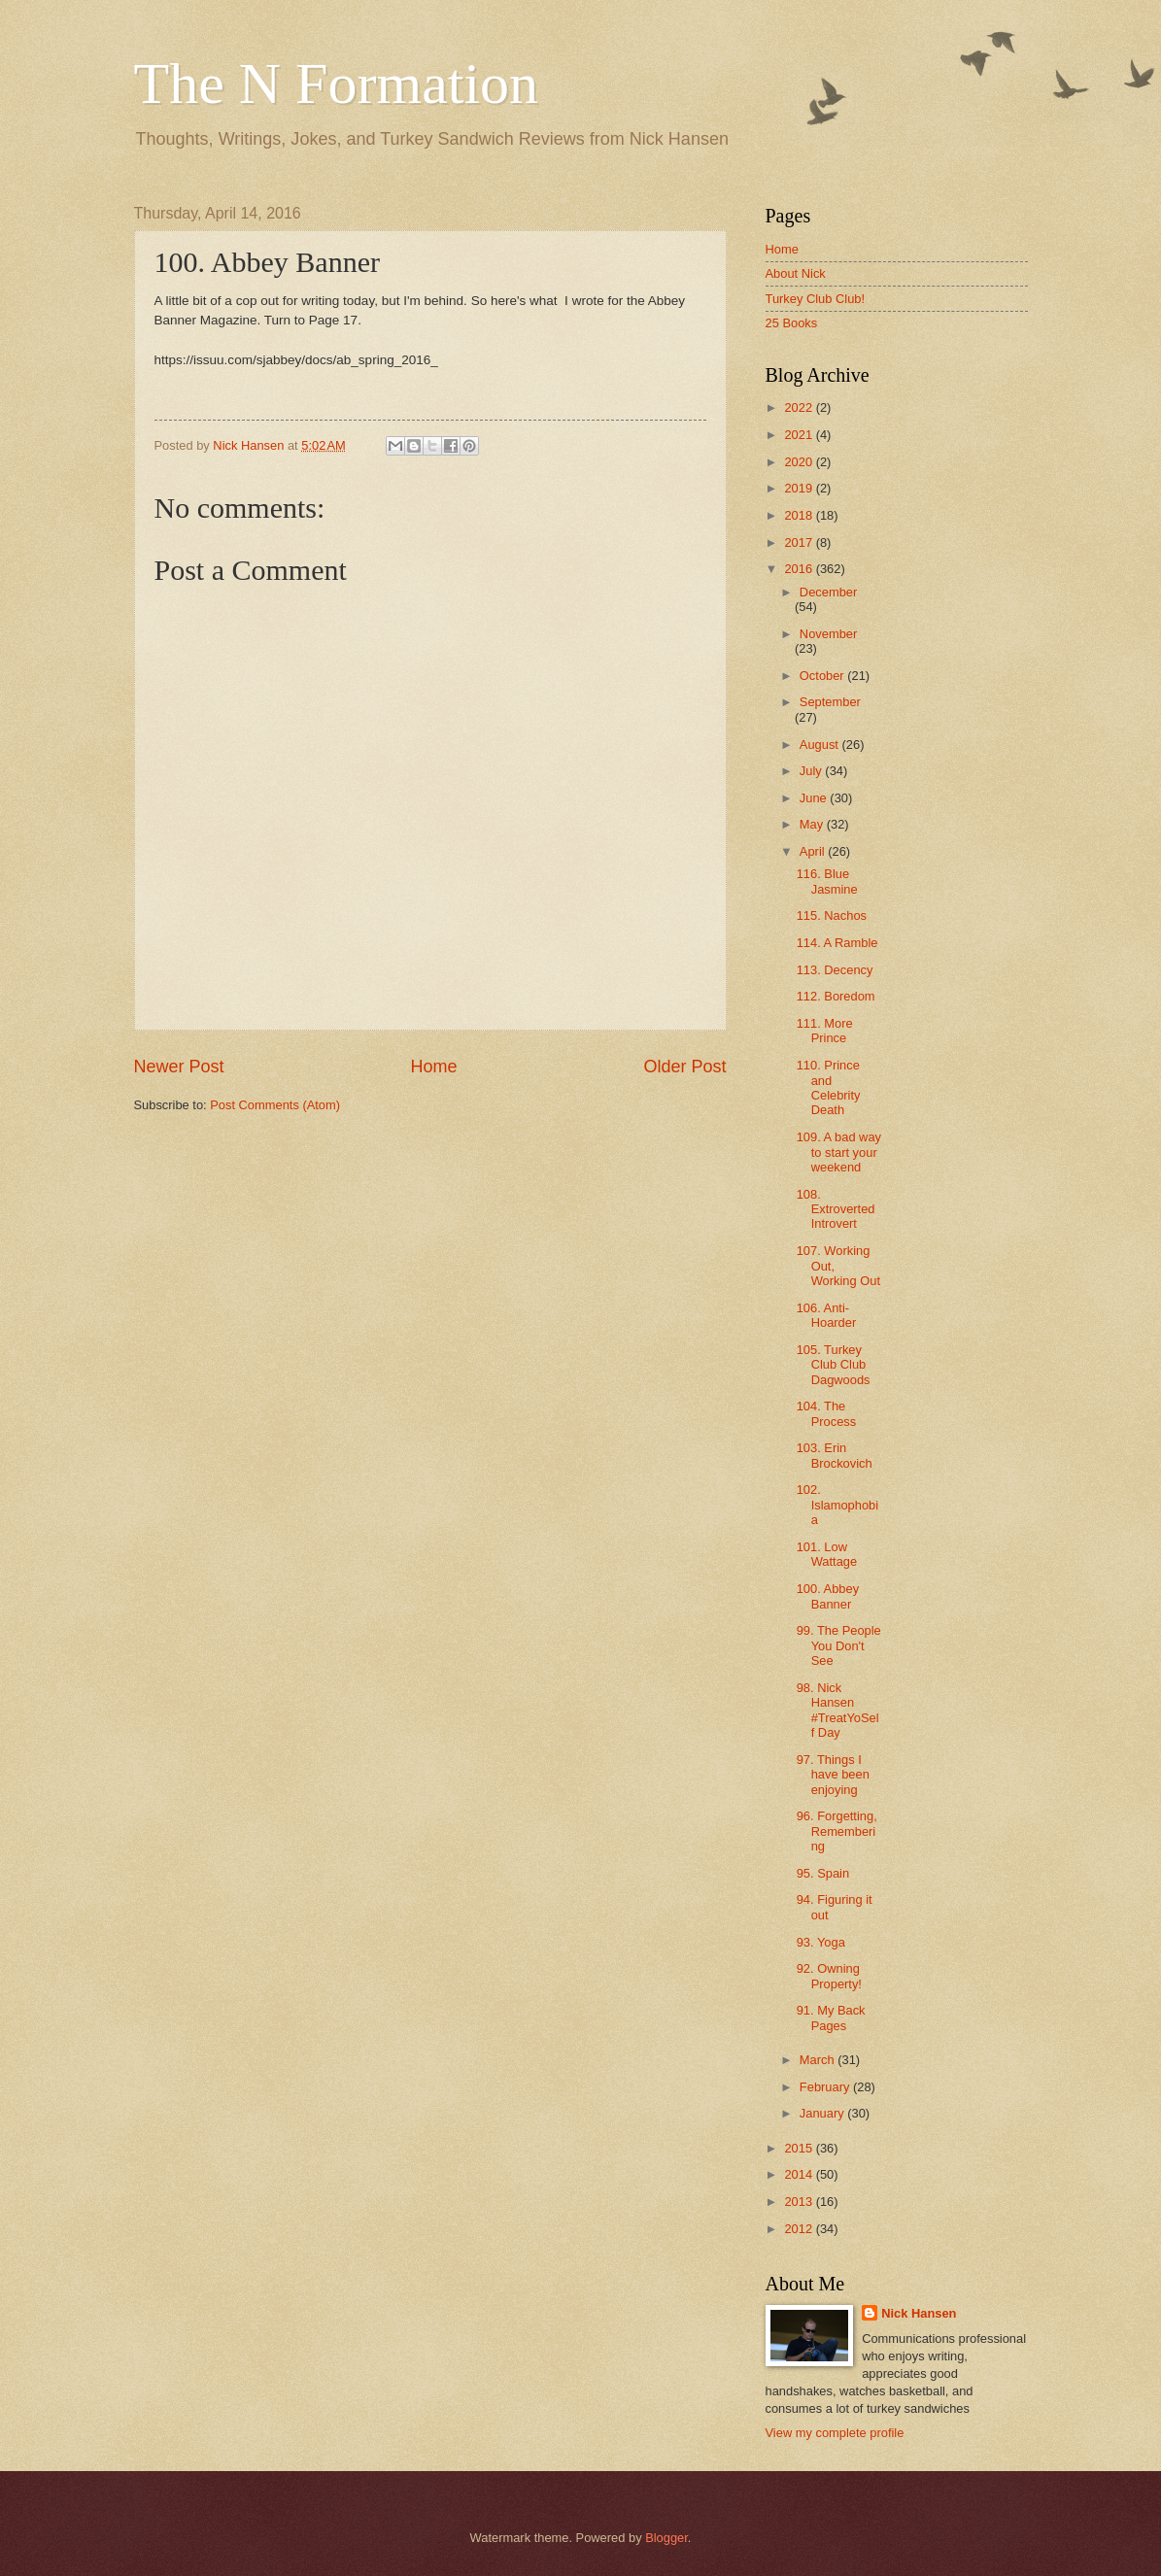  Describe the element at coordinates (818, 2059) in the screenshot. I see `March` at that location.